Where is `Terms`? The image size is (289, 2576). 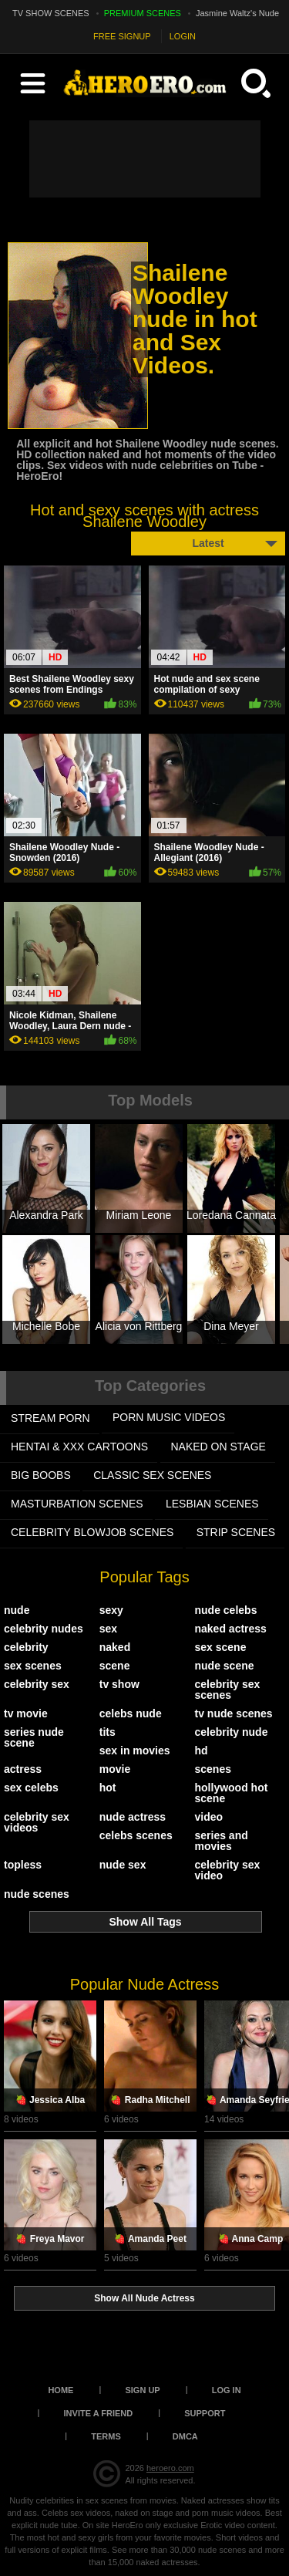
Terms is located at coordinates (106, 2436).